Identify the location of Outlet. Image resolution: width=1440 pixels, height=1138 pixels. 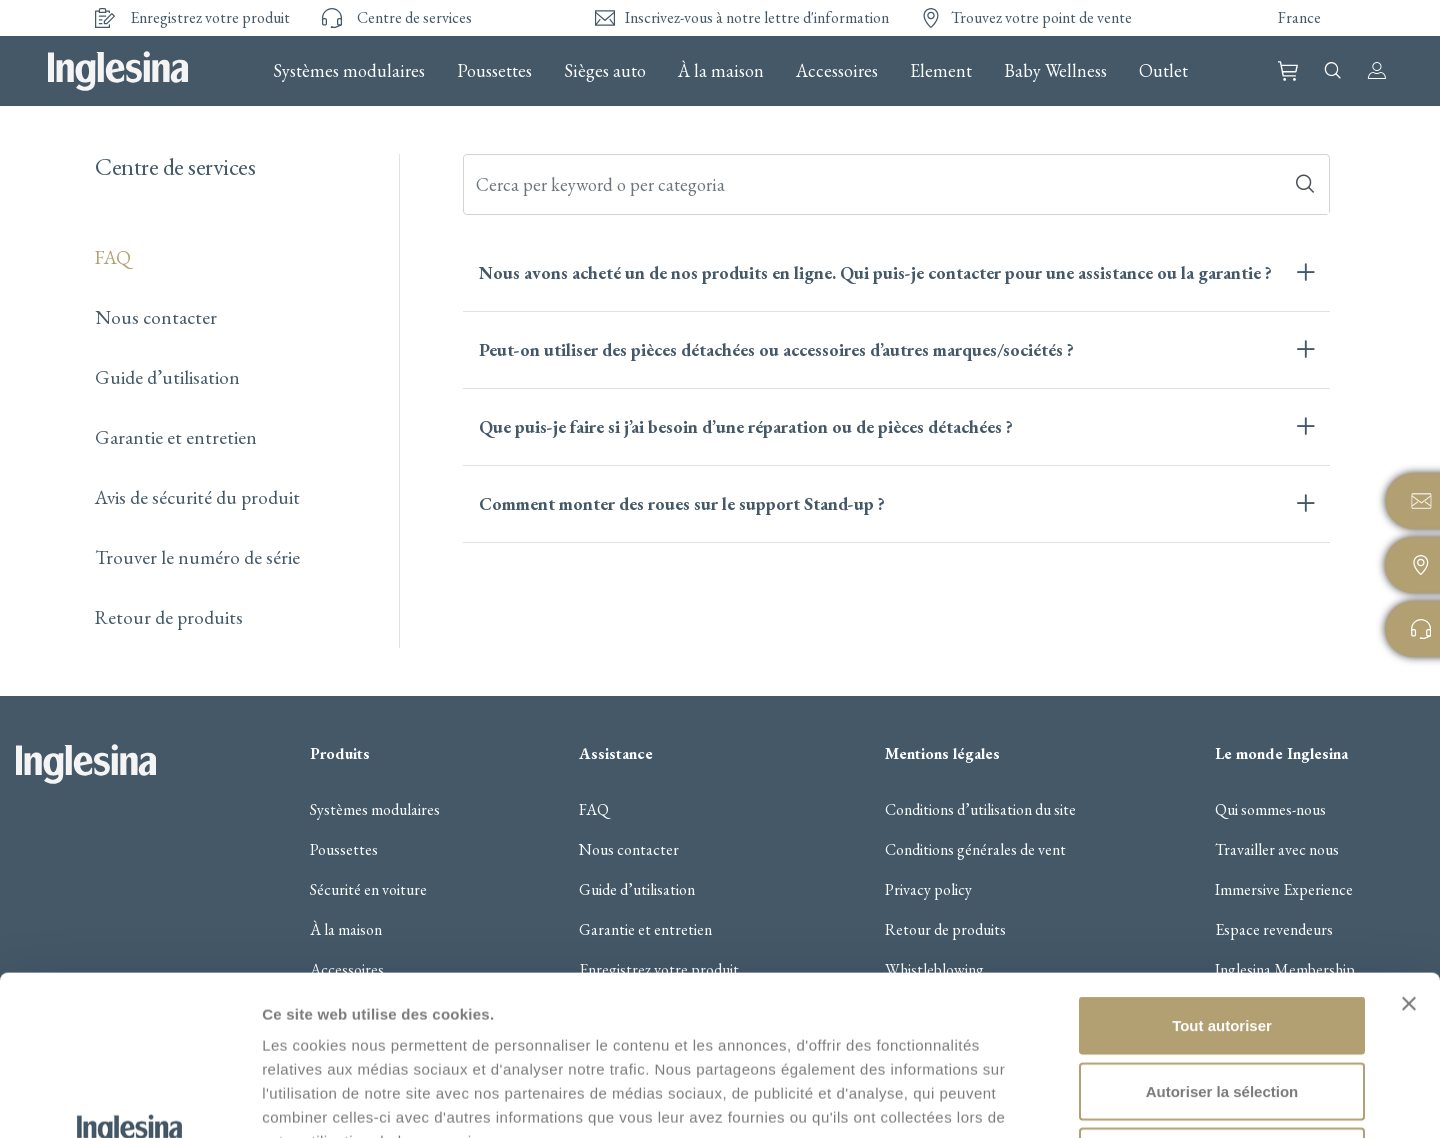
(1163, 71).